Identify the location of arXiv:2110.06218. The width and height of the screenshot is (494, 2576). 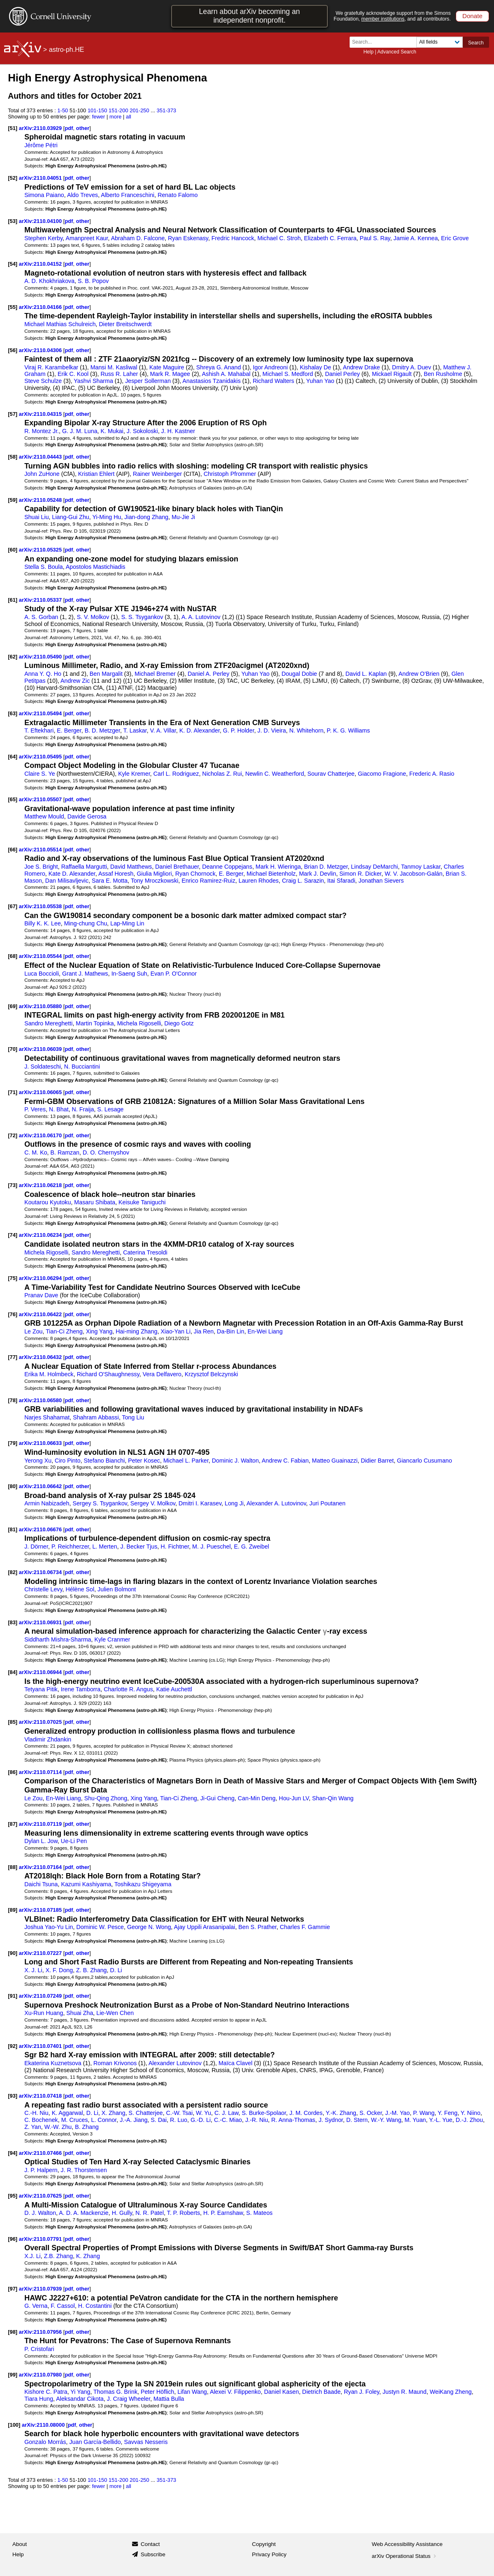
(41, 1185).